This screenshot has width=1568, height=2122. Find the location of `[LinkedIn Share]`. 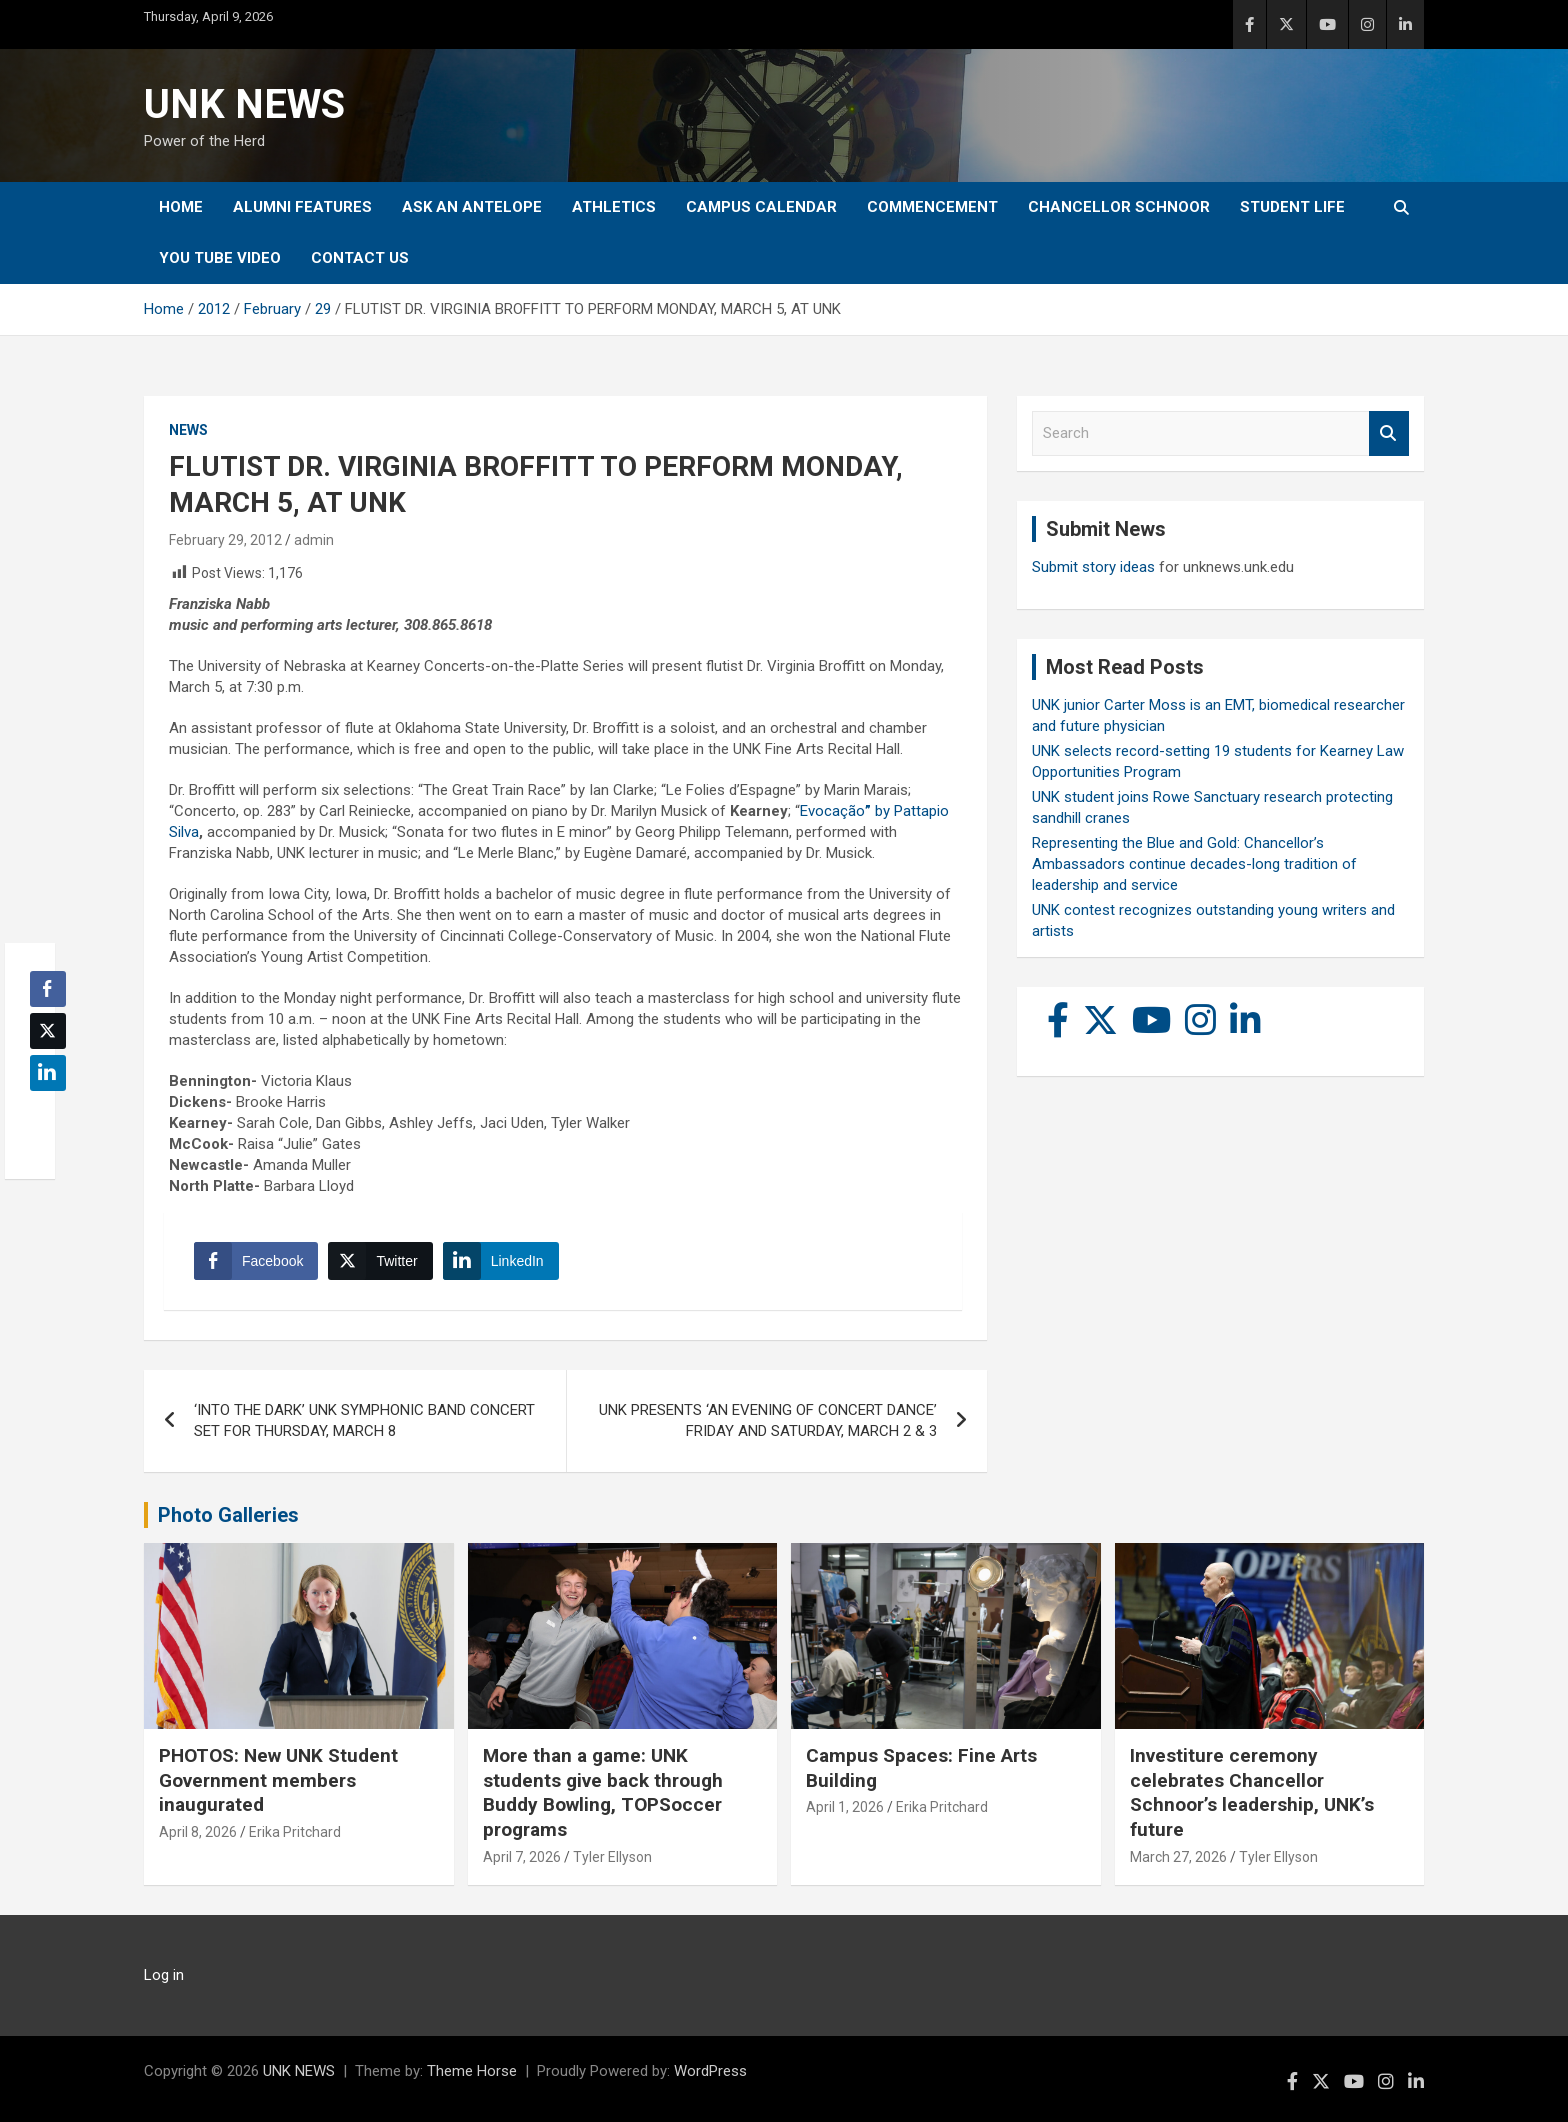

[LinkedIn Share] is located at coordinates (501, 1261).